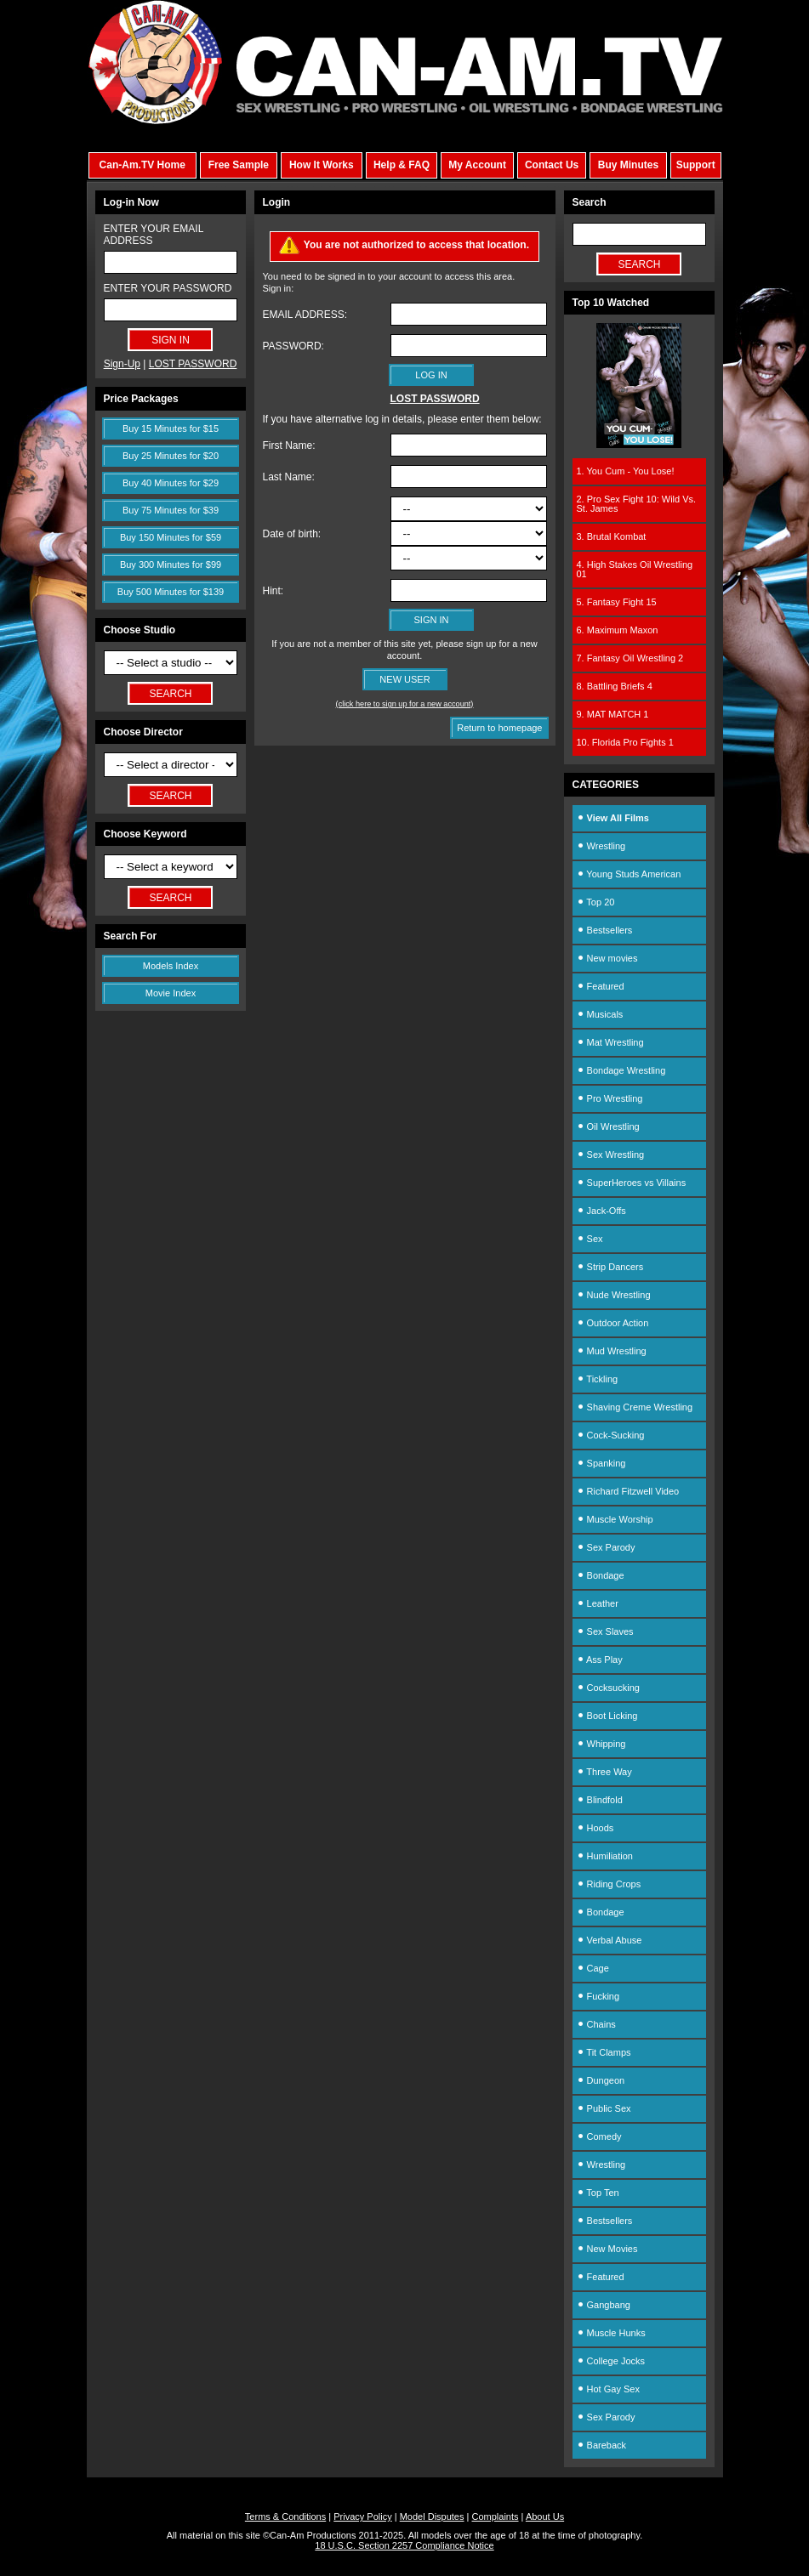 The width and height of the screenshot is (809, 2576). What do you see at coordinates (321, 165) in the screenshot?
I see `How It Works` at bounding box center [321, 165].